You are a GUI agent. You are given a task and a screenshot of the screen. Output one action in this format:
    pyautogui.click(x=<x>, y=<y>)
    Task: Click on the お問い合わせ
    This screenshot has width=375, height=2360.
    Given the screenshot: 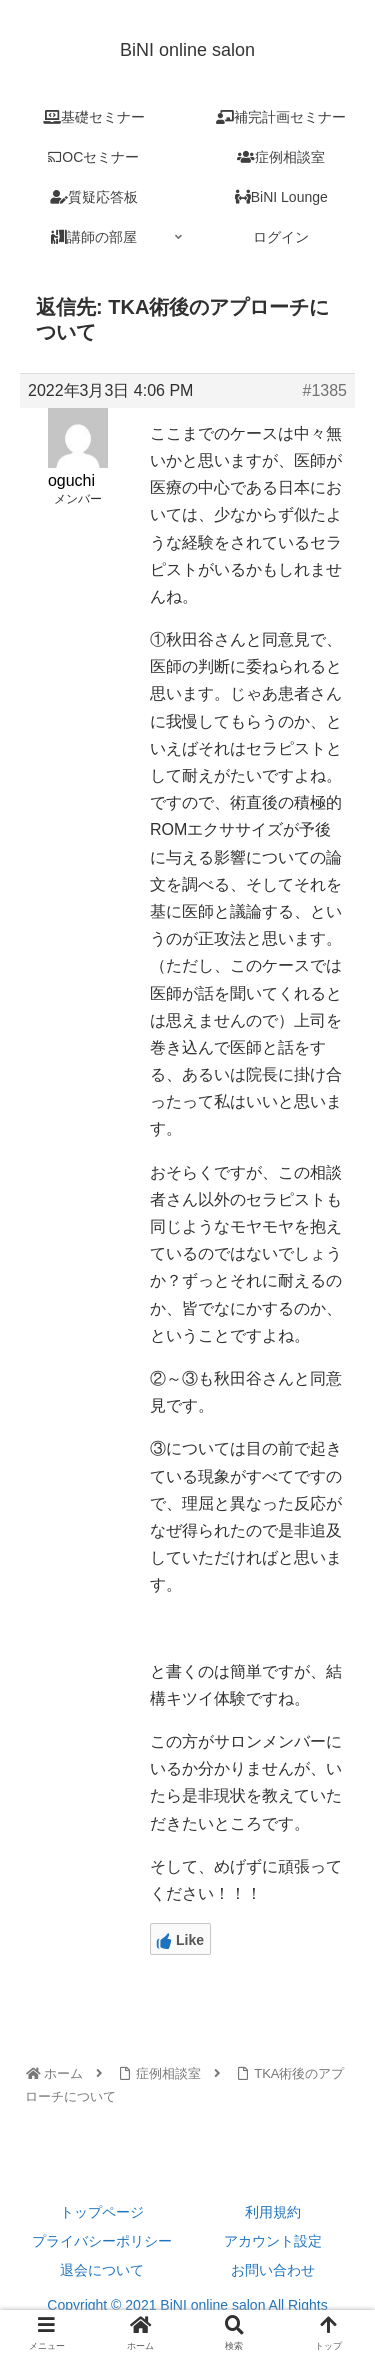 What is the action you would take?
    pyautogui.click(x=273, y=2270)
    